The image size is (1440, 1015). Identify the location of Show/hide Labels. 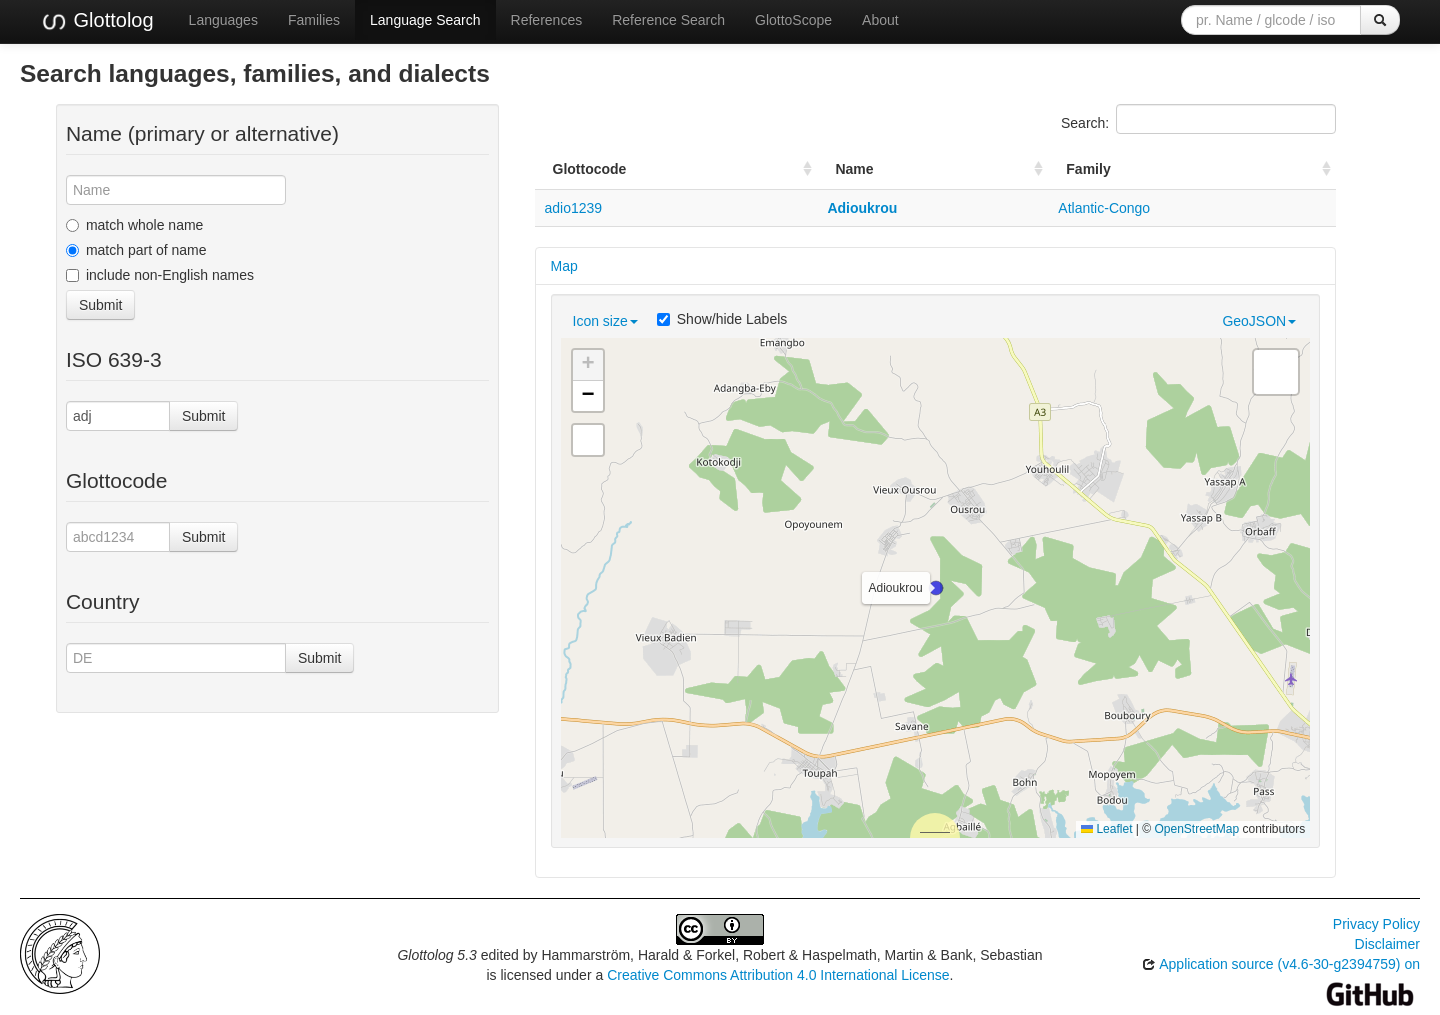
(722, 319).